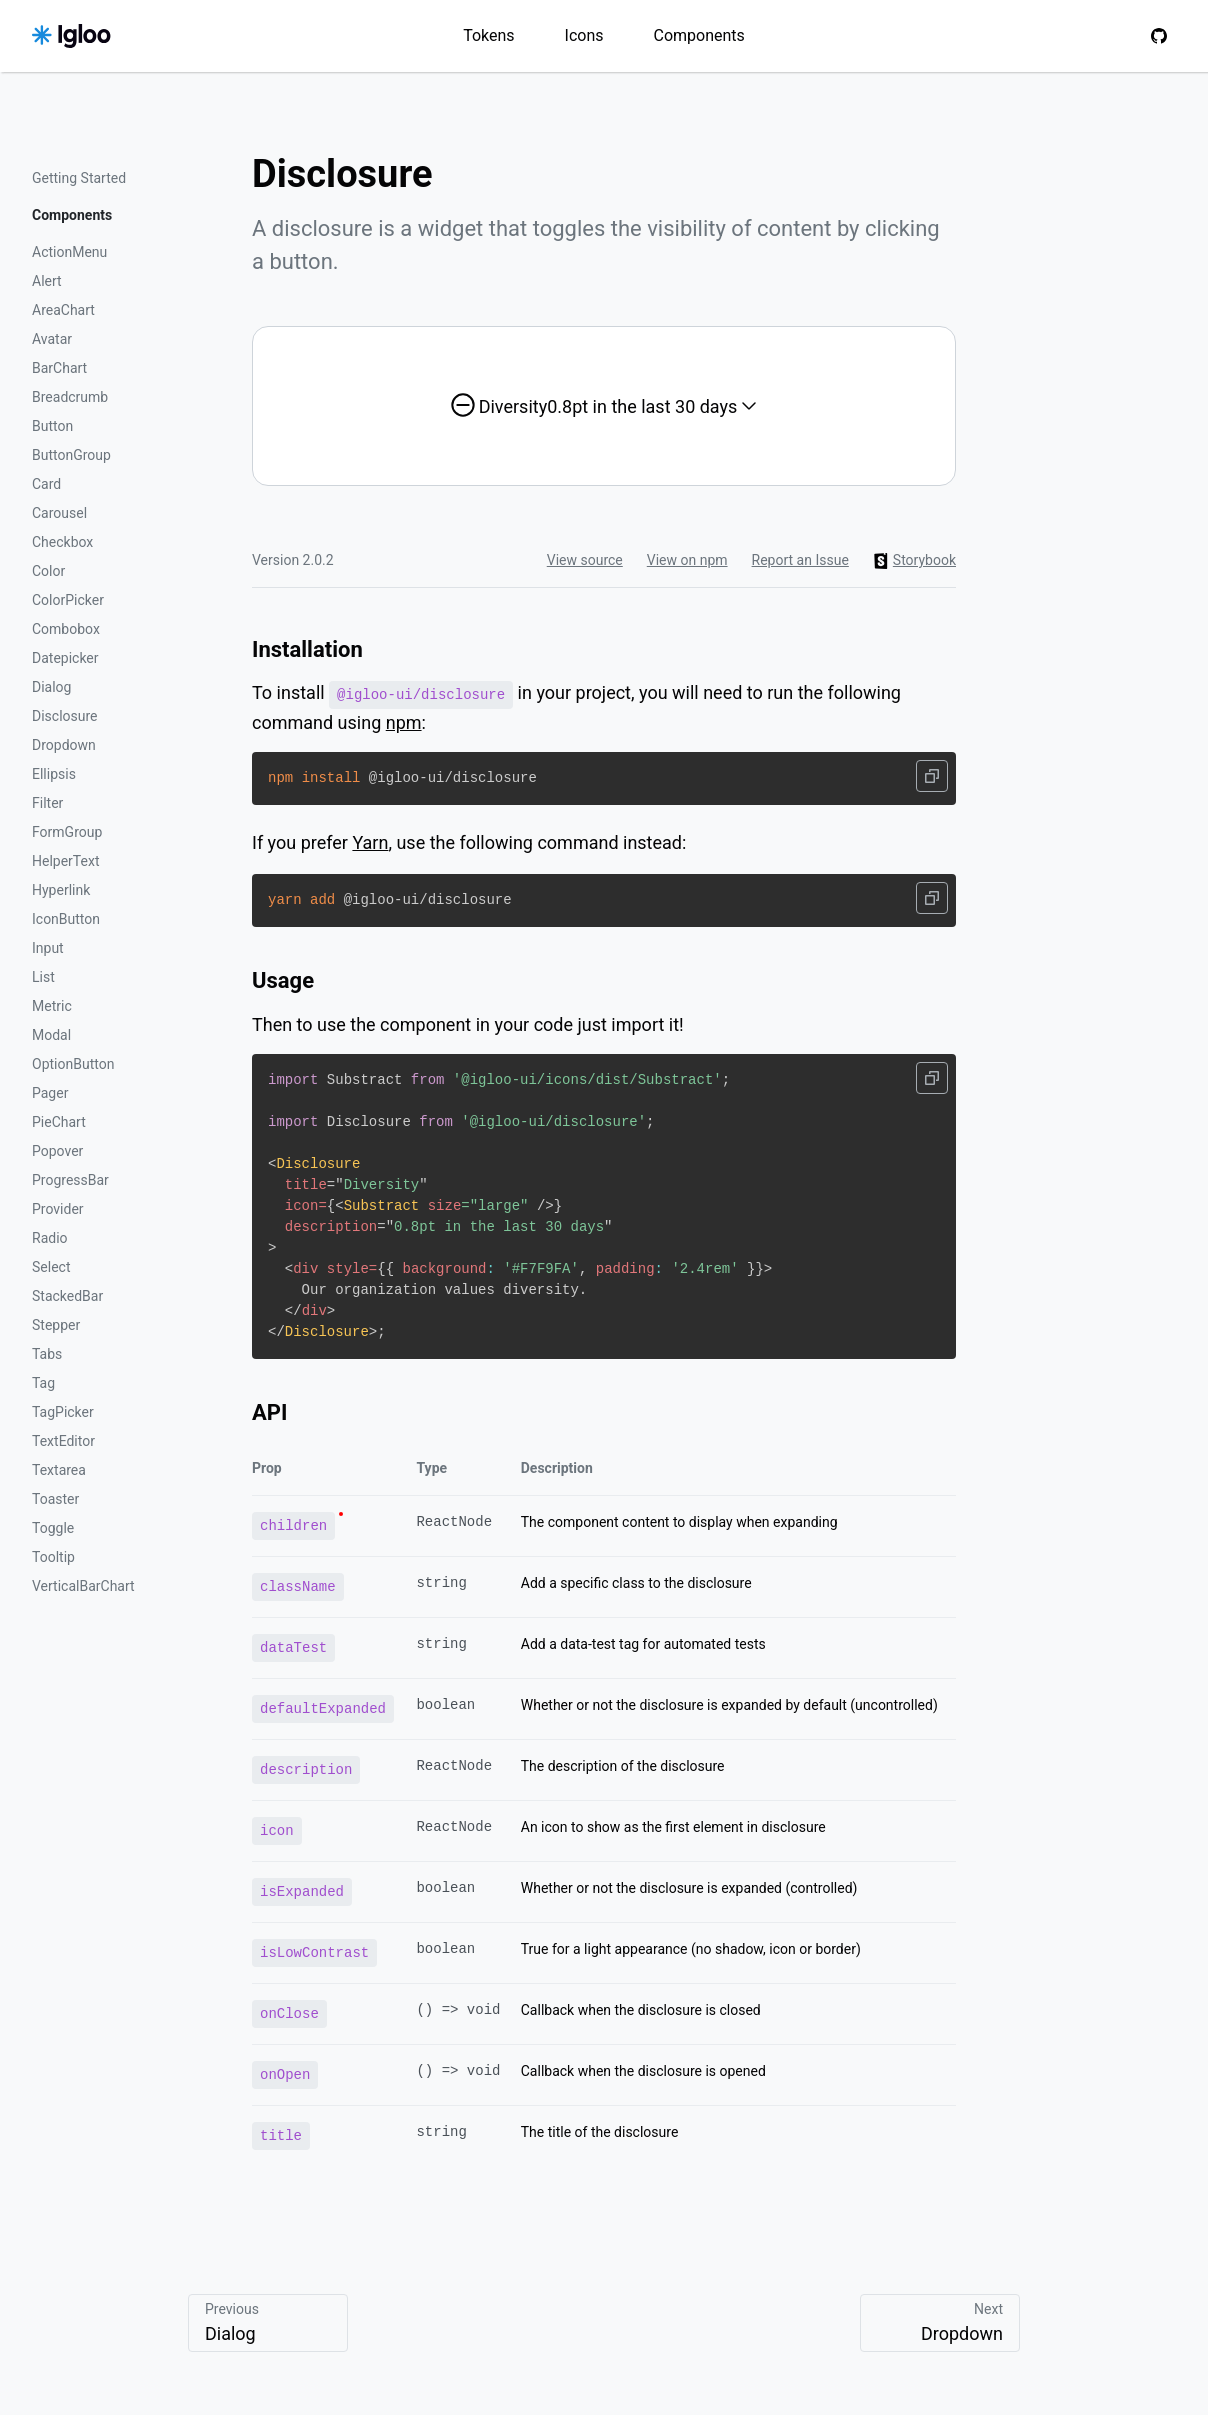 The height and width of the screenshot is (2415, 1208). What do you see at coordinates (63, 1441) in the screenshot?
I see `TextEditor` at bounding box center [63, 1441].